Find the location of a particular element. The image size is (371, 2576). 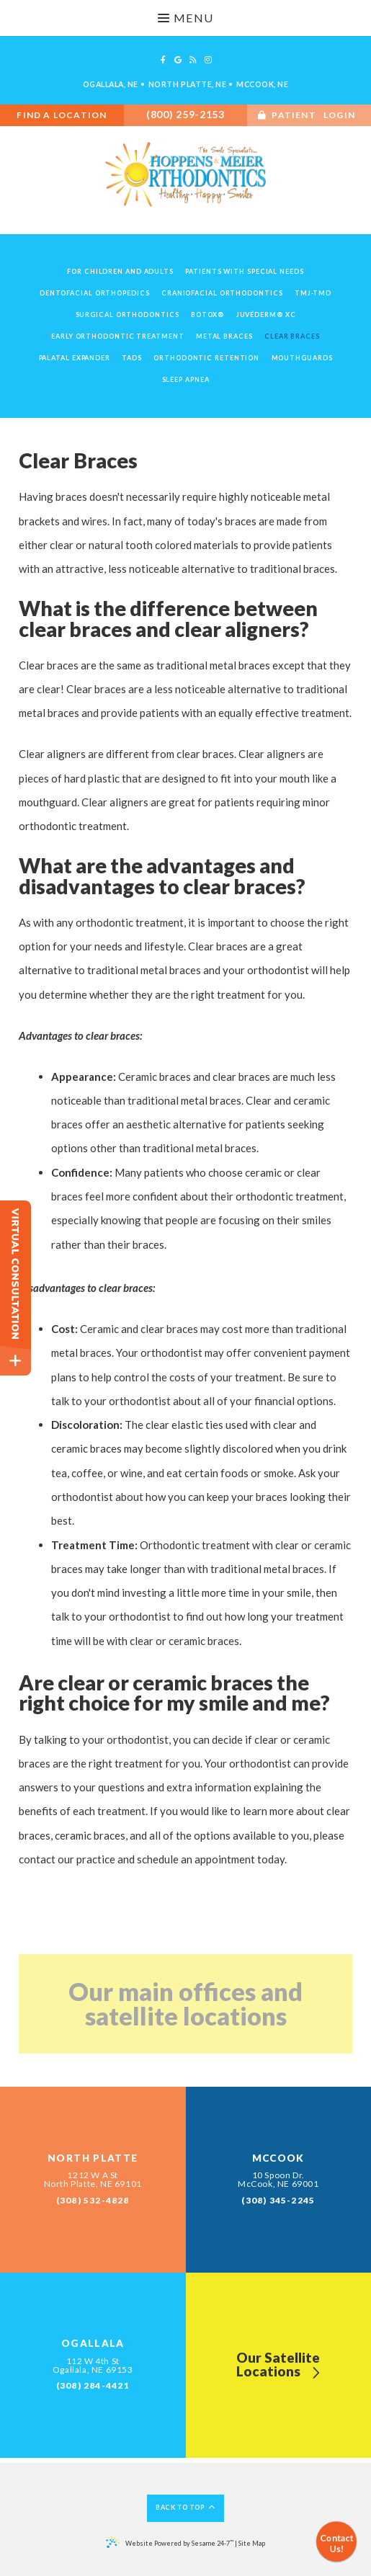

Sleep Apnea is located at coordinates (186, 379).